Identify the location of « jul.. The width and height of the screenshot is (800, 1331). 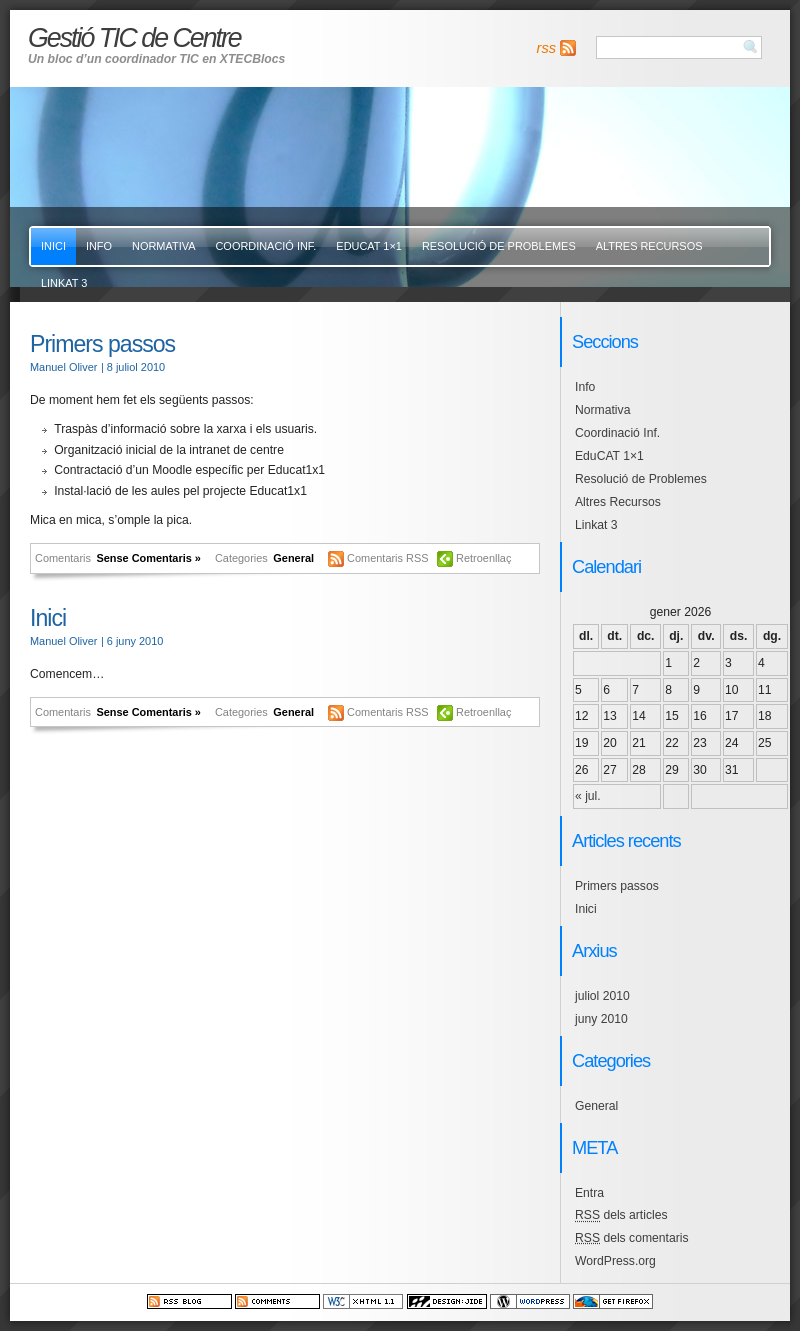
(588, 796).